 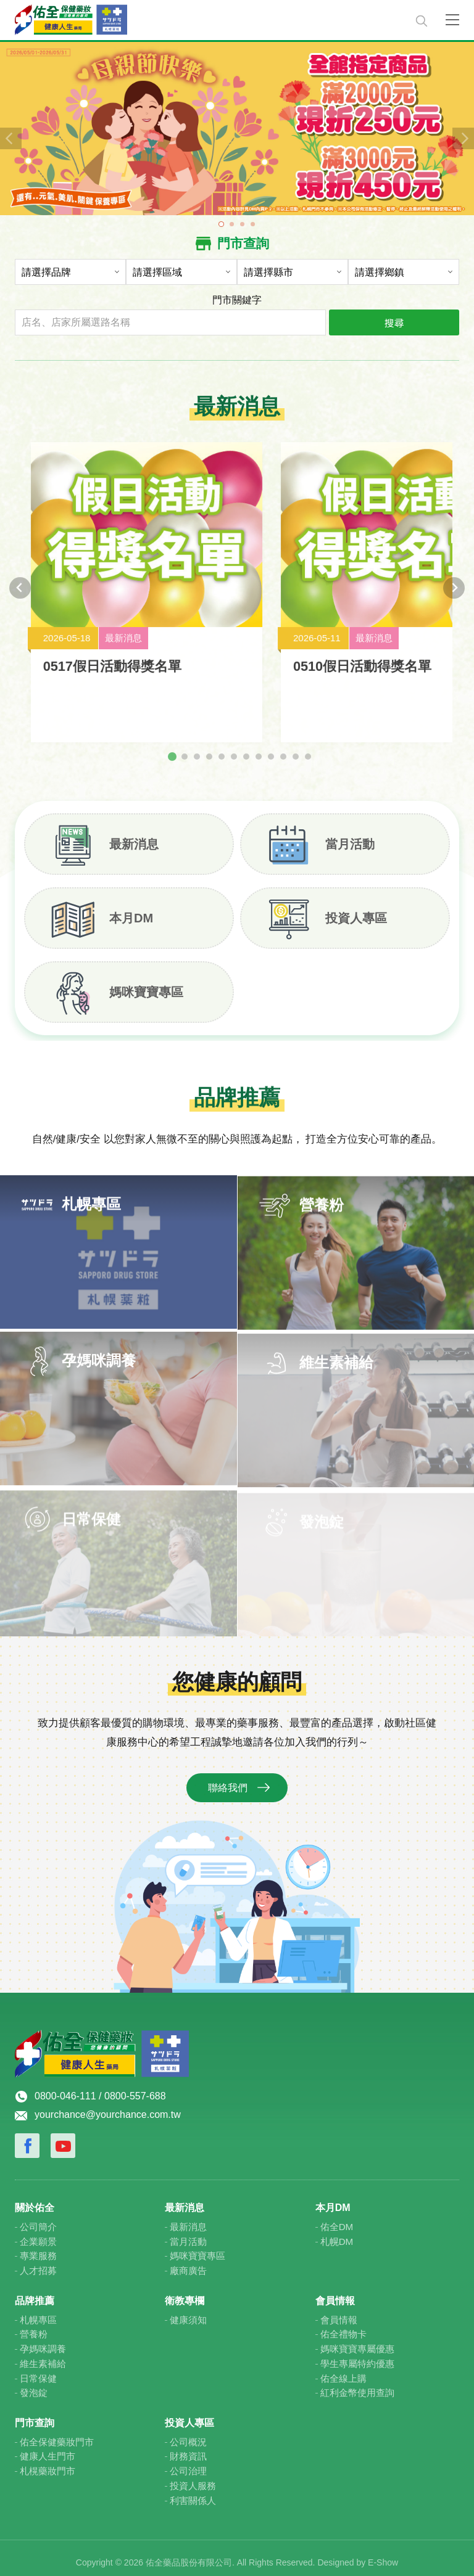 I want to click on 公司治理, so click(x=188, y=2462).